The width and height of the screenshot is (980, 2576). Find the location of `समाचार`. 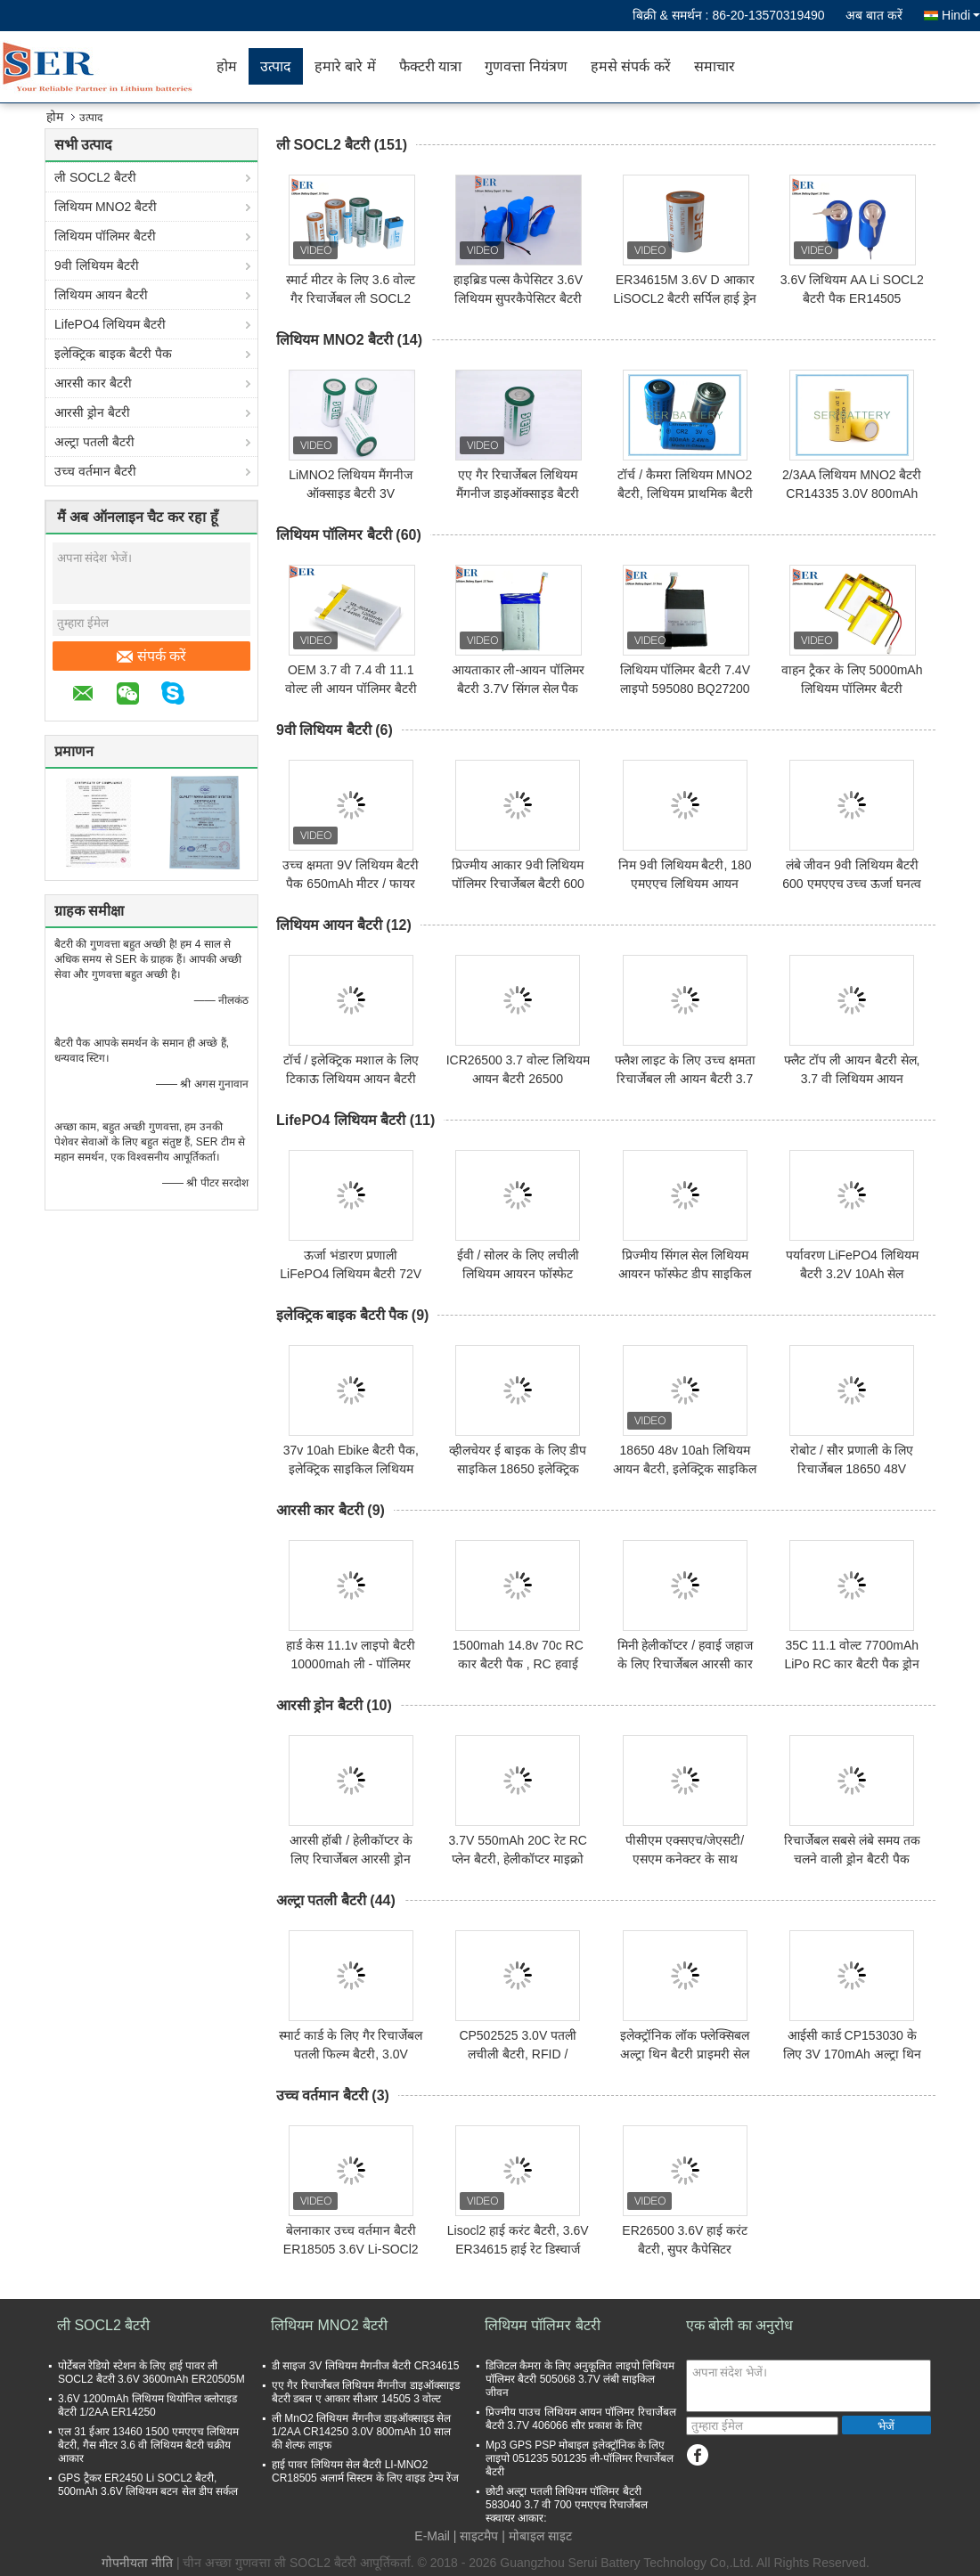

समाचार is located at coordinates (714, 66).